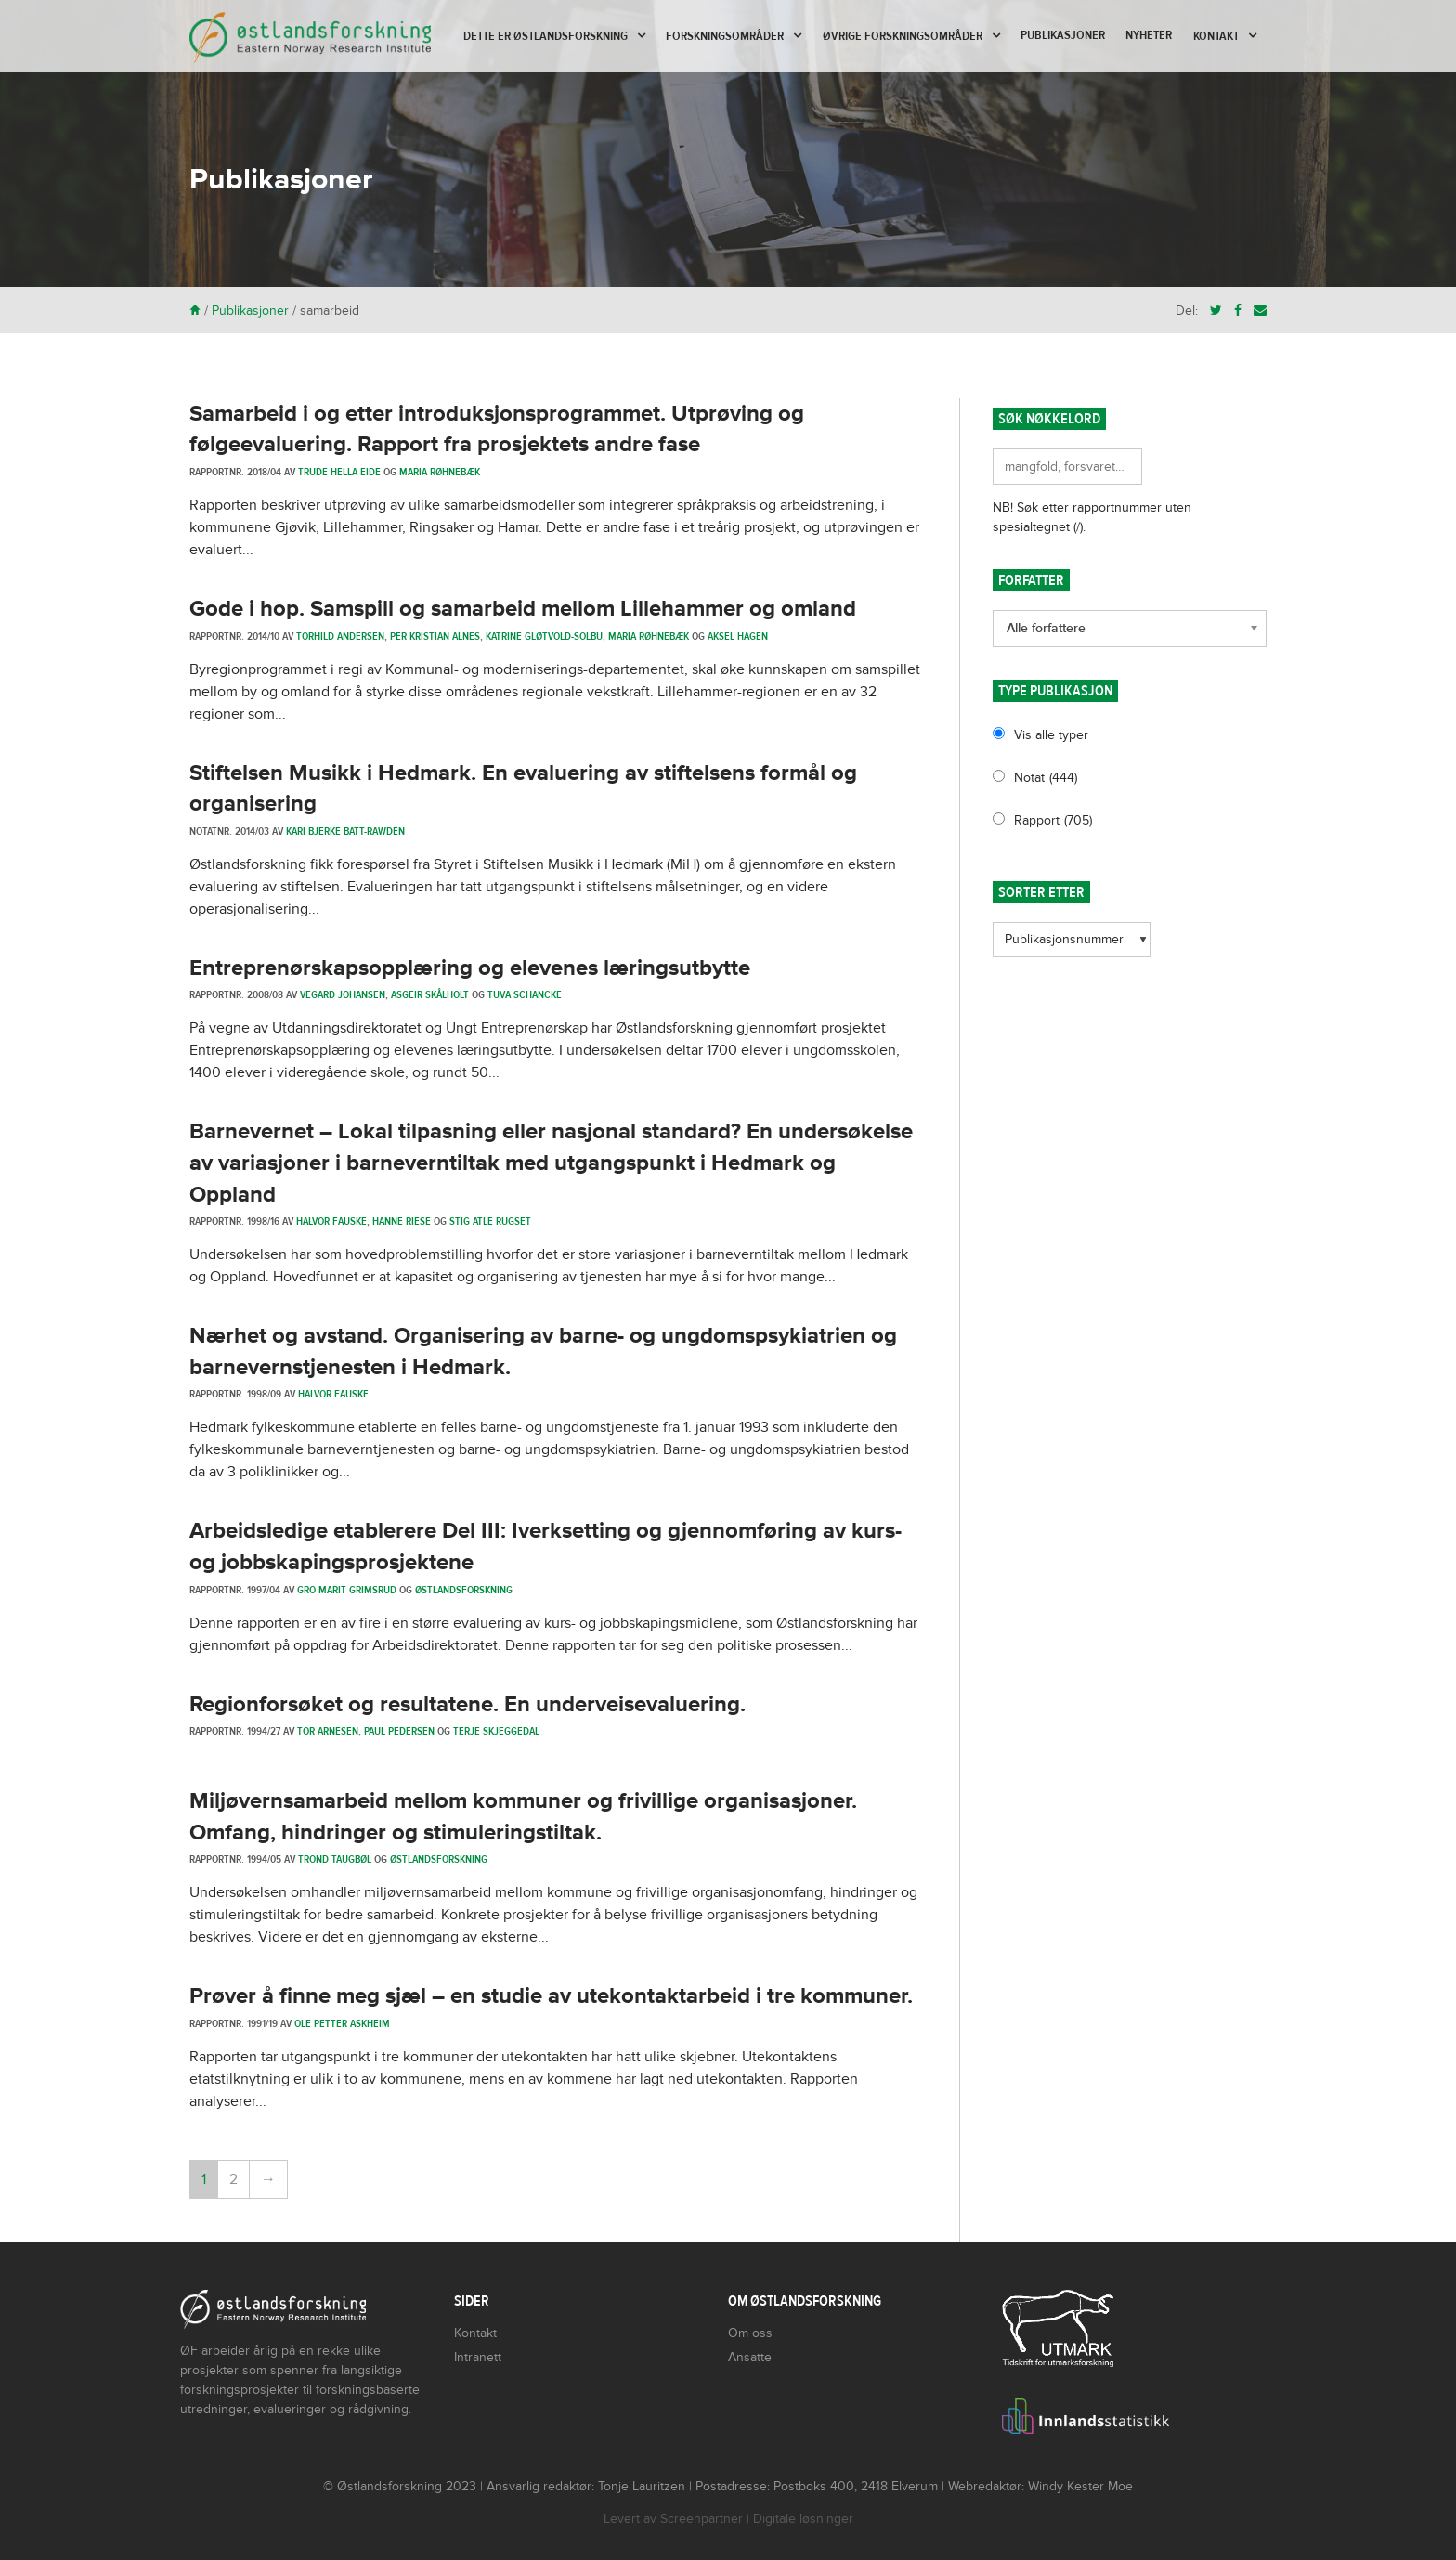  I want to click on Om oss, so click(750, 2333).